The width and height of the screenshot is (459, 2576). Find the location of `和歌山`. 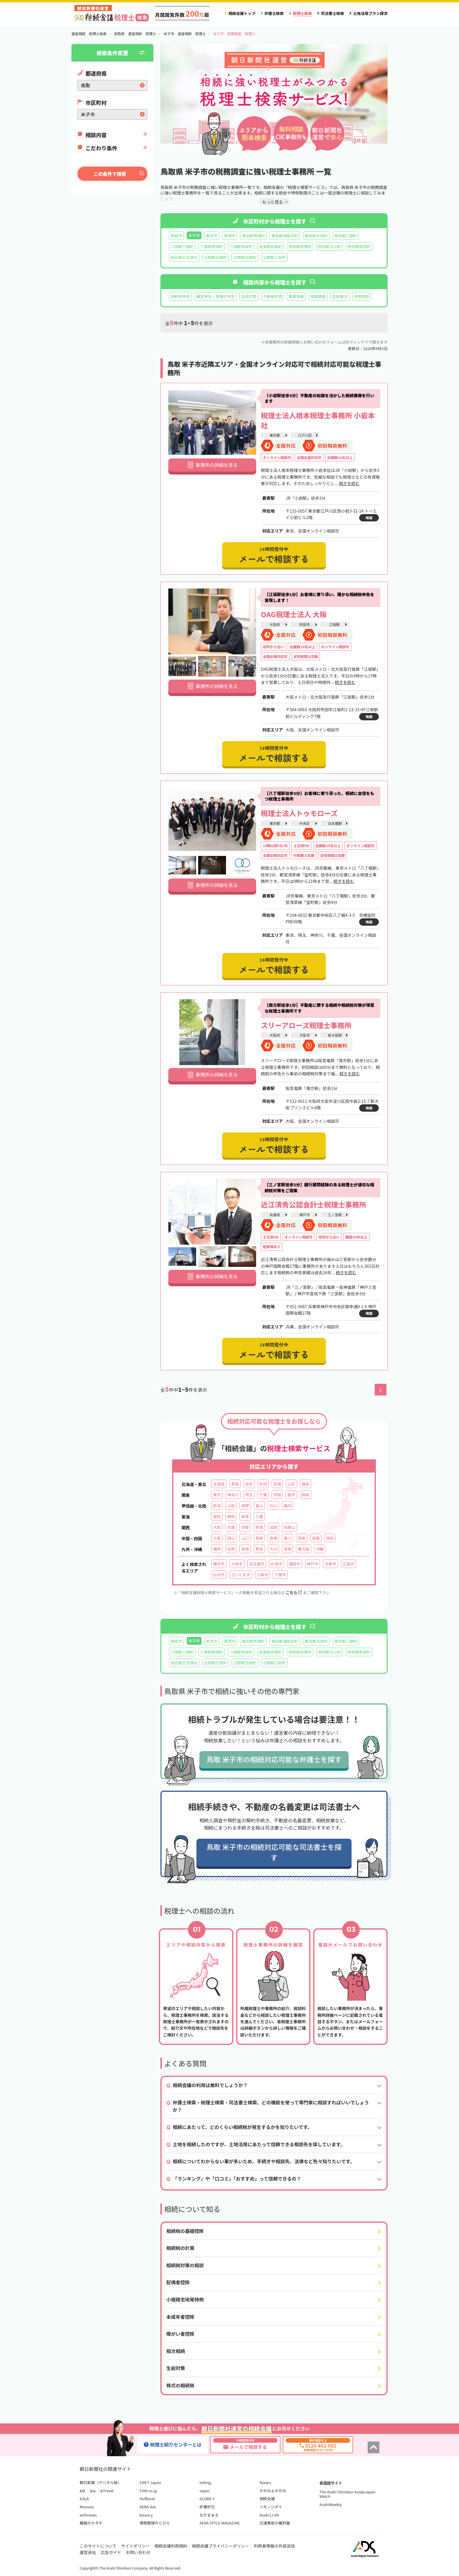

和歌山 is located at coordinates (289, 1527).